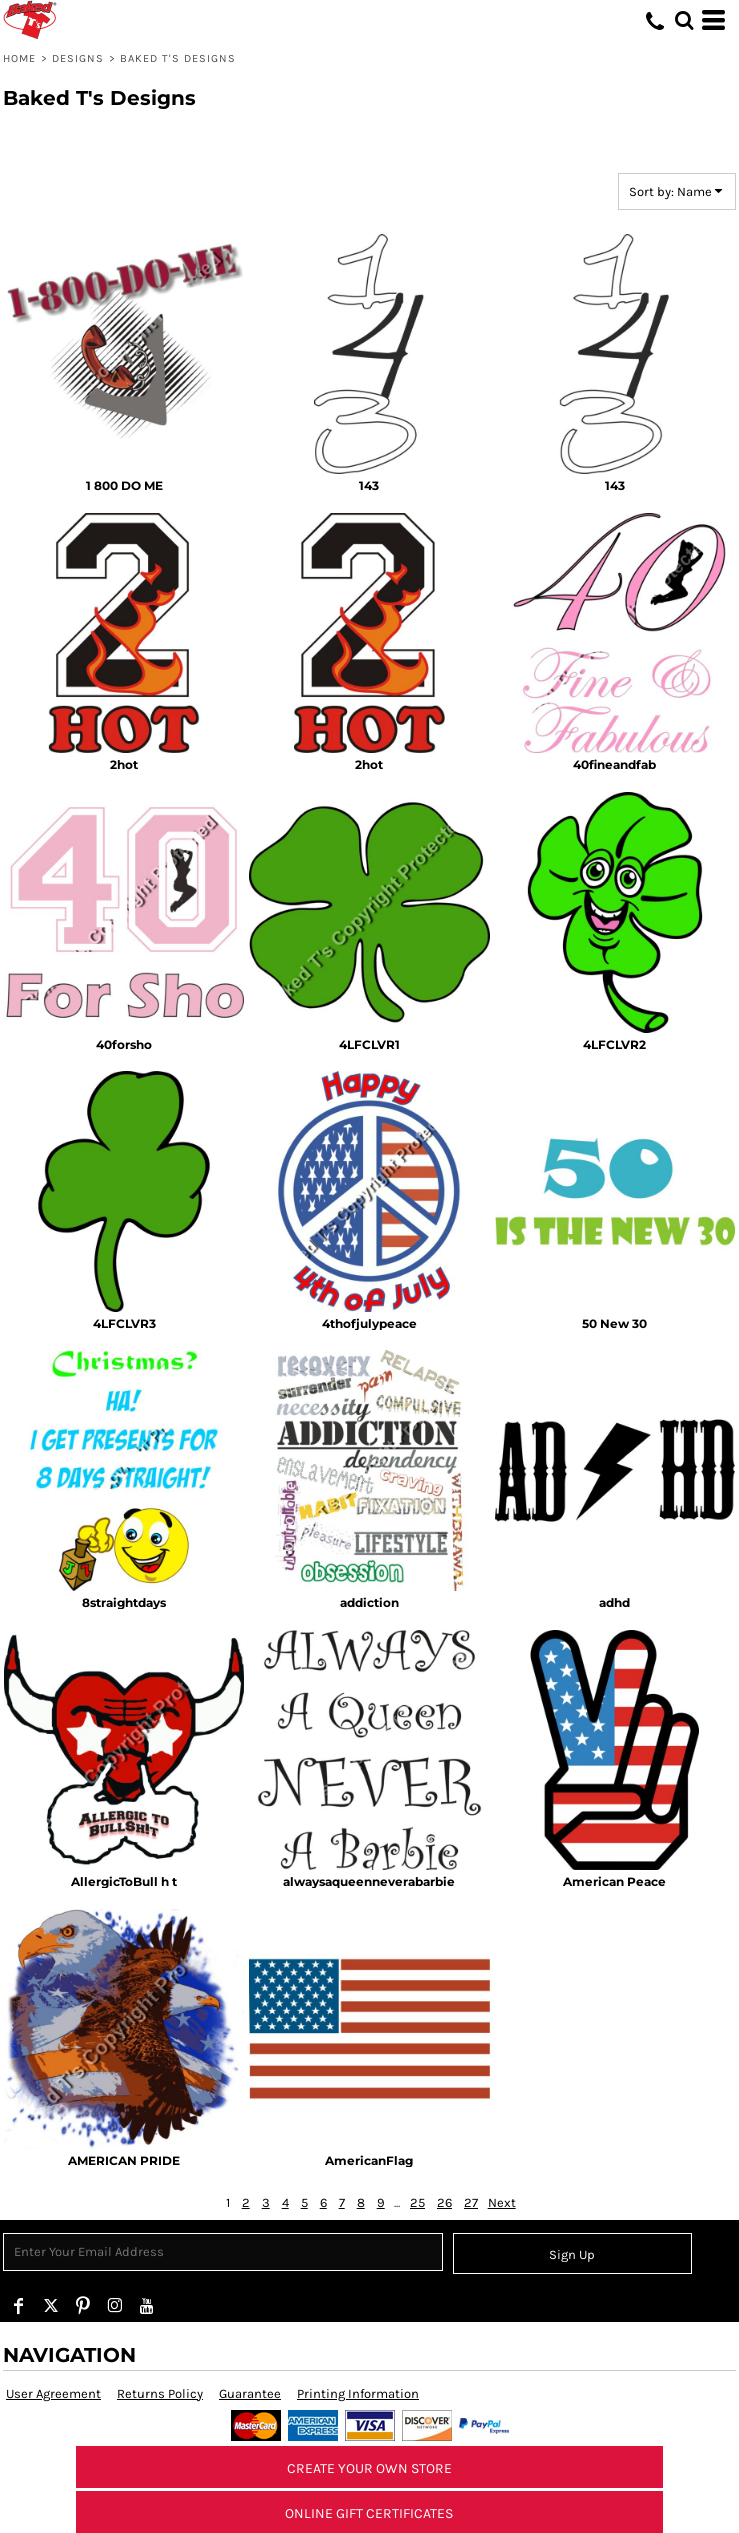  What do you see at coordinates (83, 2306) in the screenshot?
I see `[Pinterest]` at bounding box center [83, 2306].